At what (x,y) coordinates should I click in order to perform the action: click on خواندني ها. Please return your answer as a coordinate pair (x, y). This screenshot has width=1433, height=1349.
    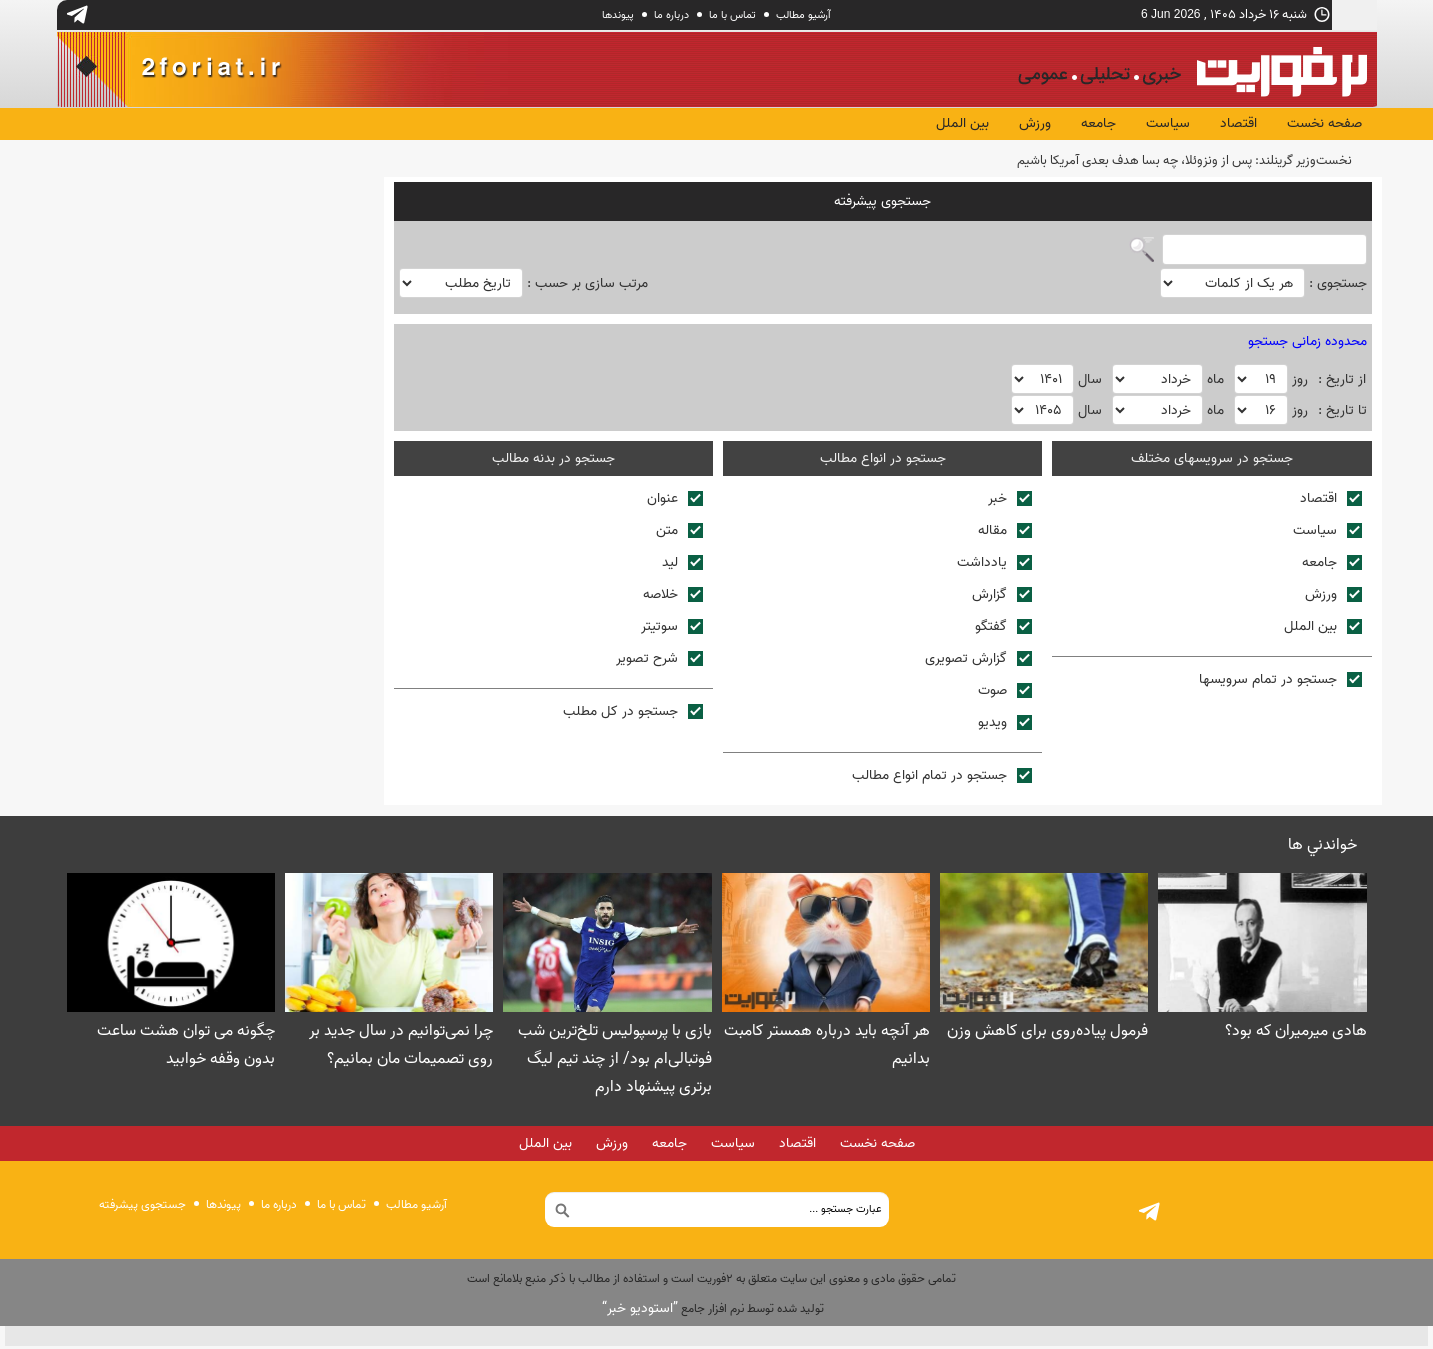
    Looking at the image, I should click on (1322, 848).